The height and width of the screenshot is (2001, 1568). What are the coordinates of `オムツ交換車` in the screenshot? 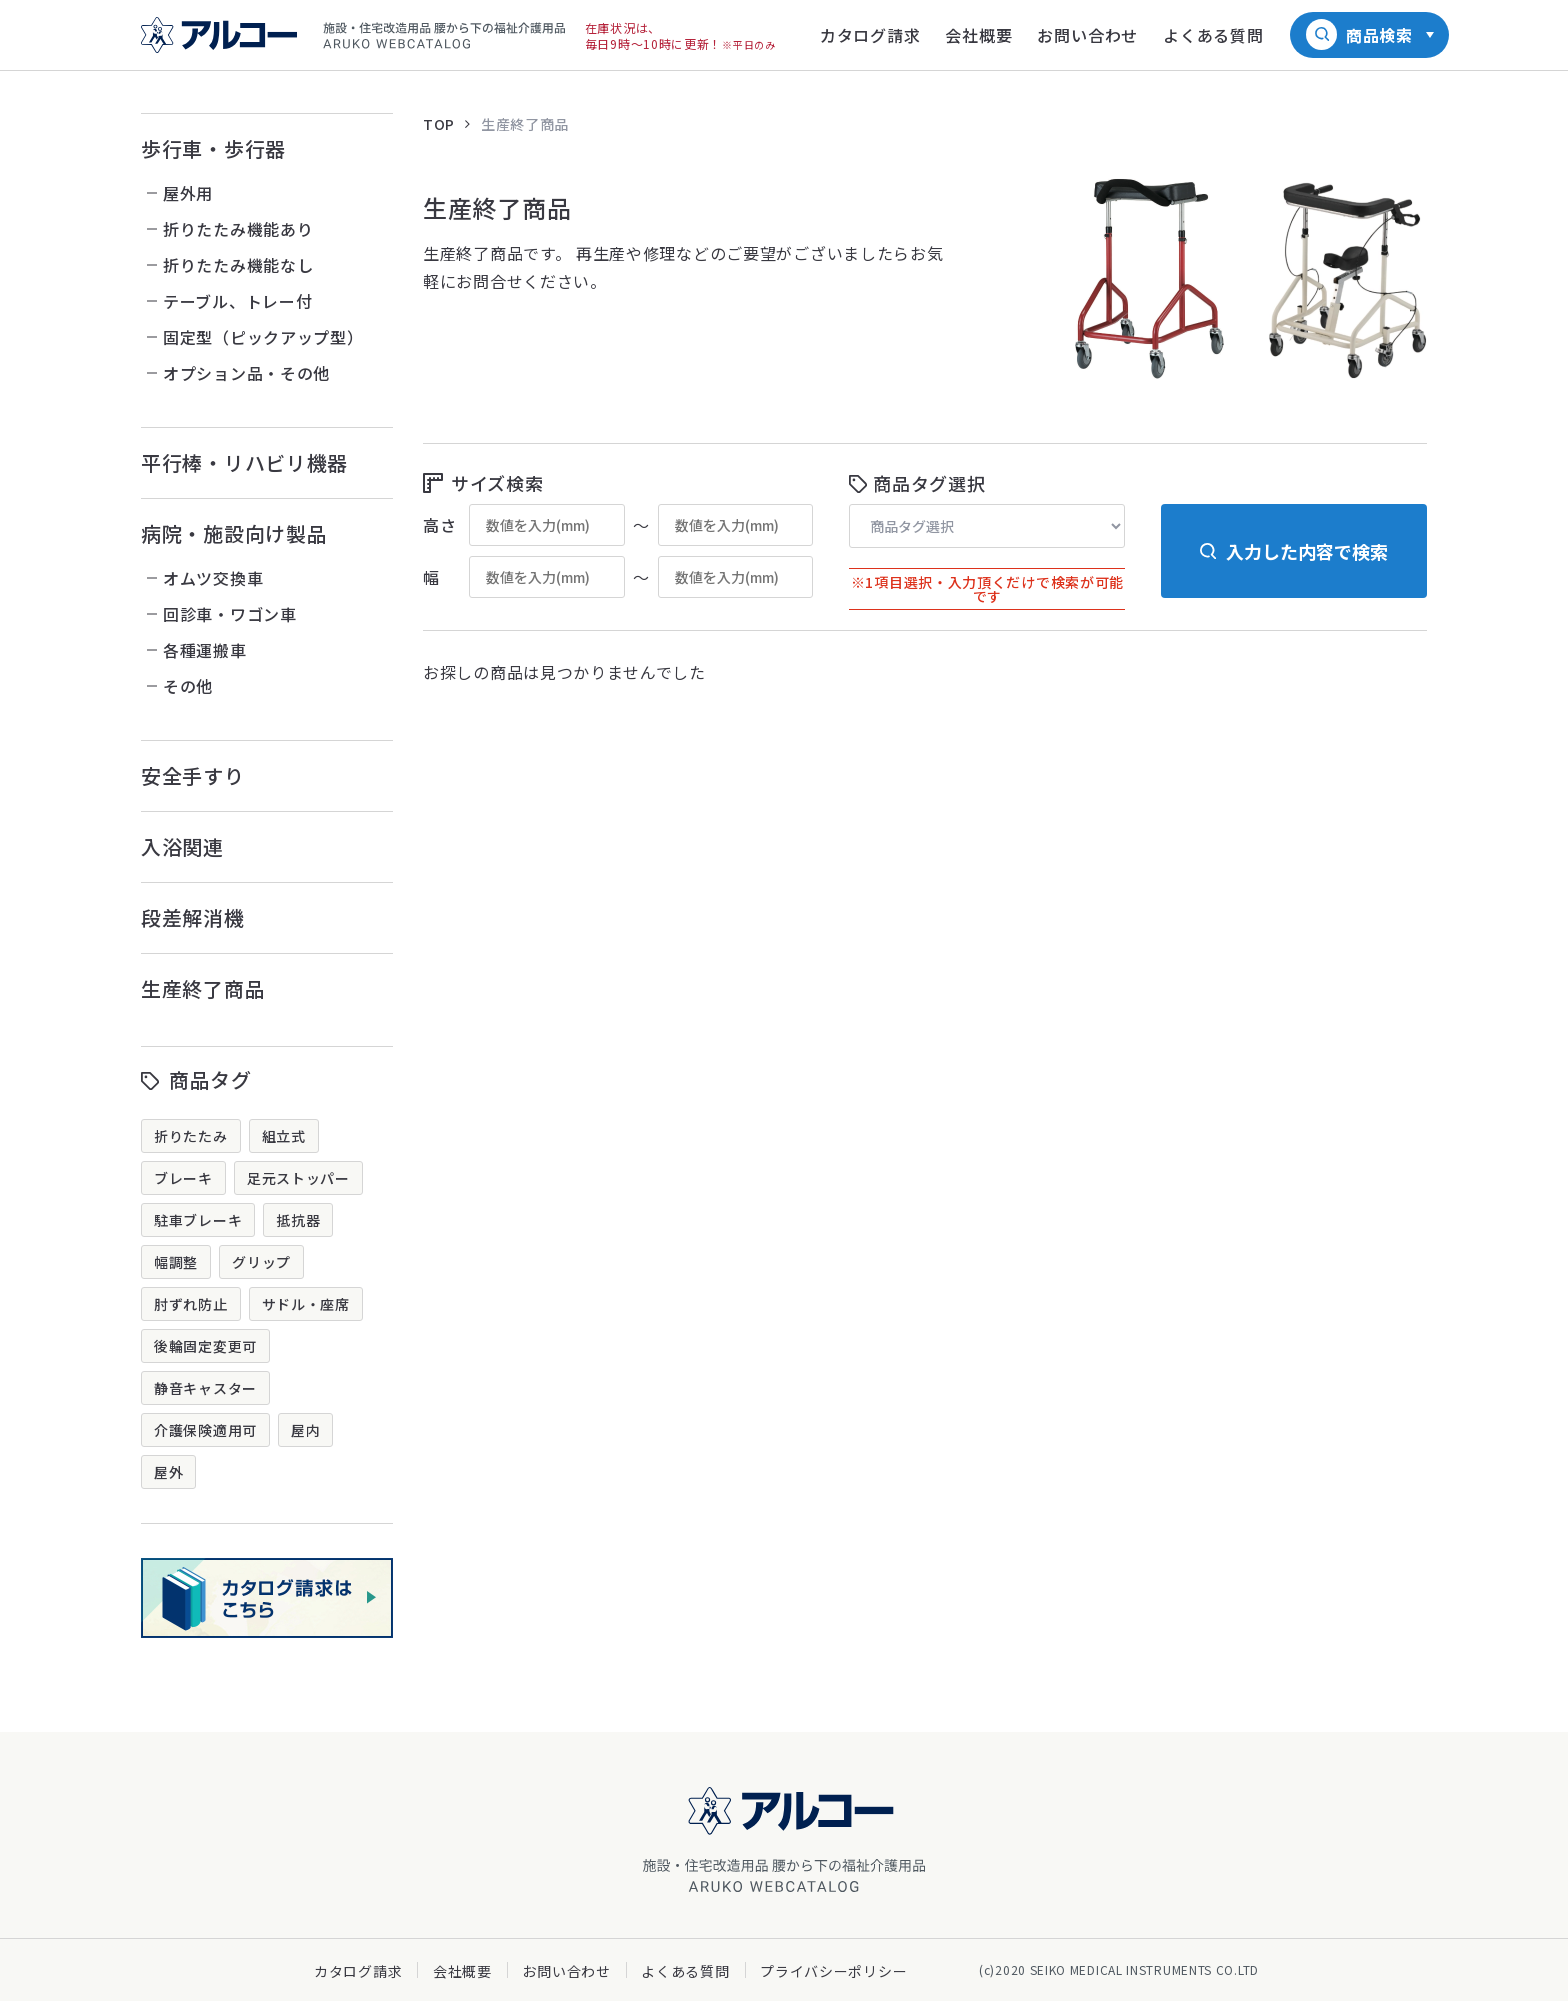 It's located at (213, 578).